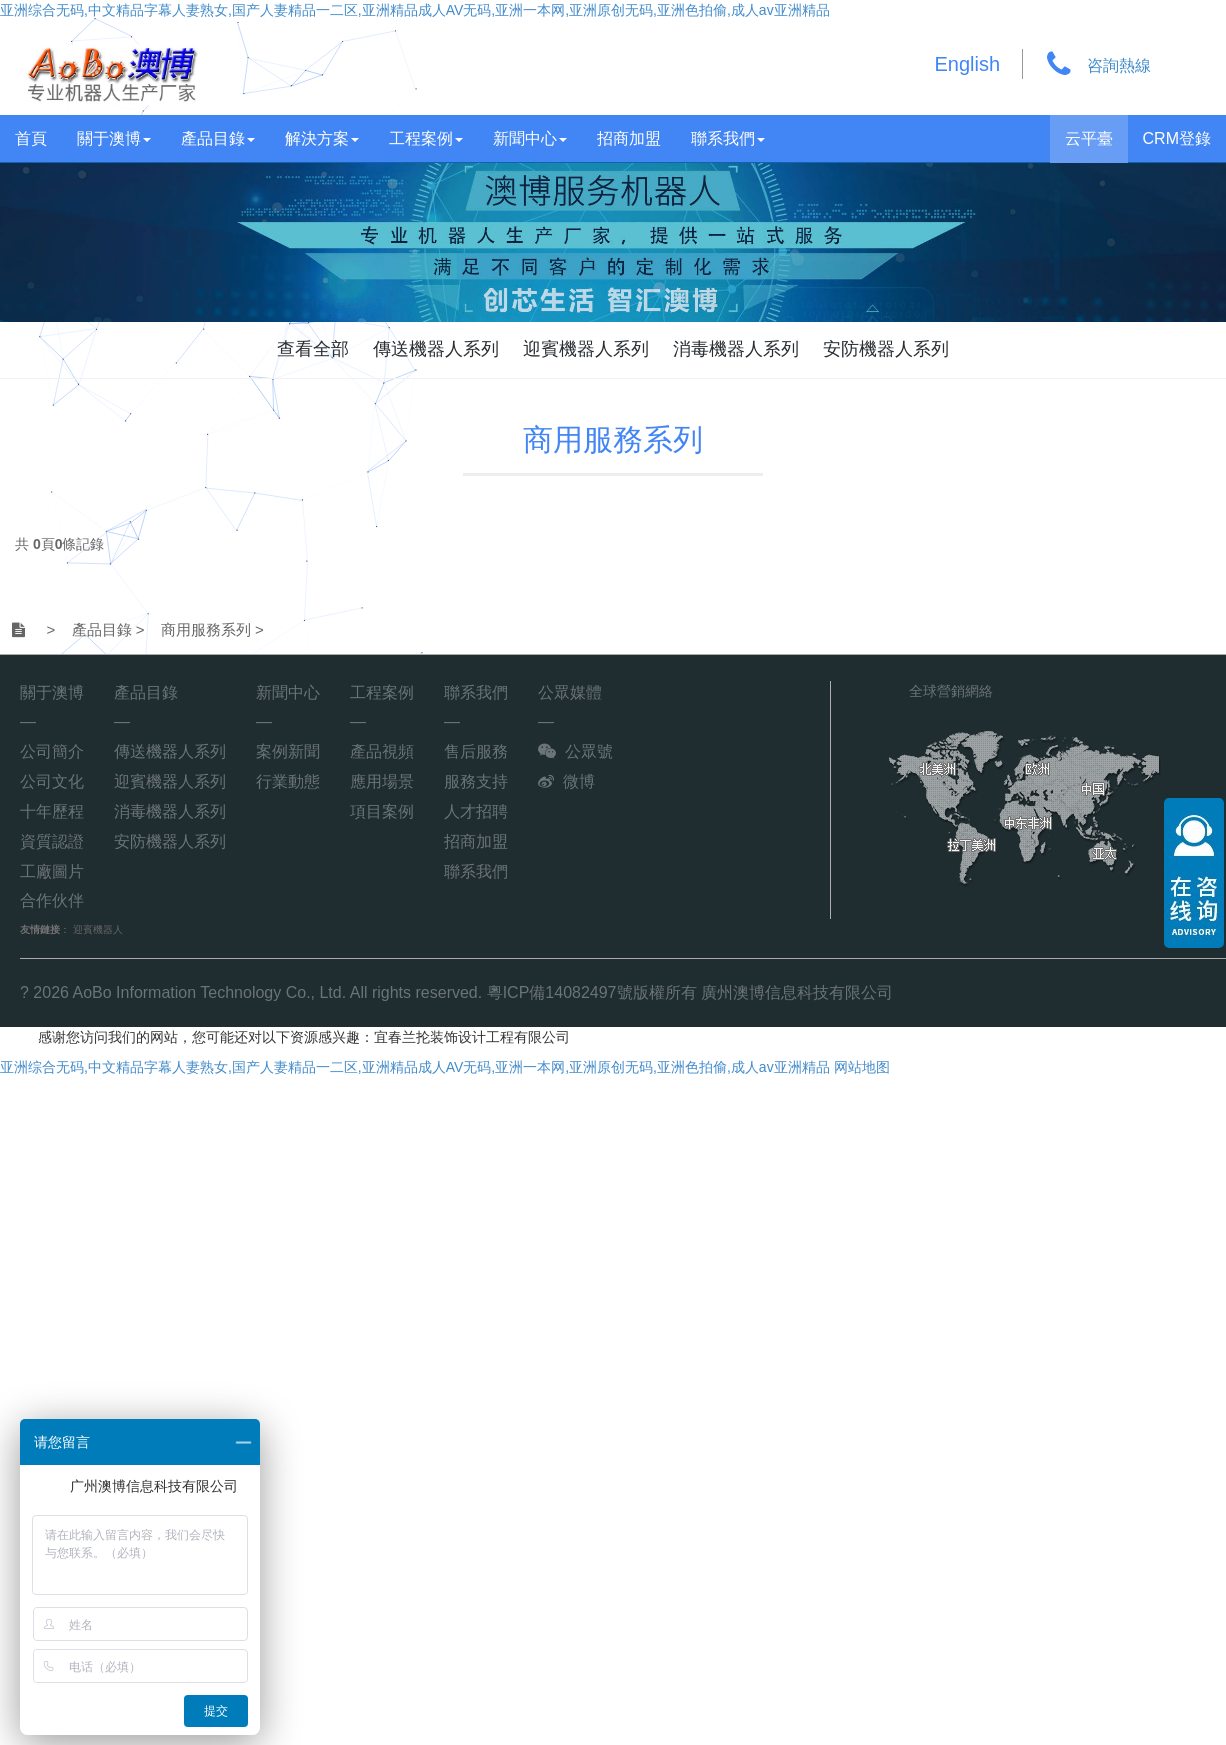  Describe the element at coordinates (52, 900) in the screenshot. I see `合作伙伴` at that location.